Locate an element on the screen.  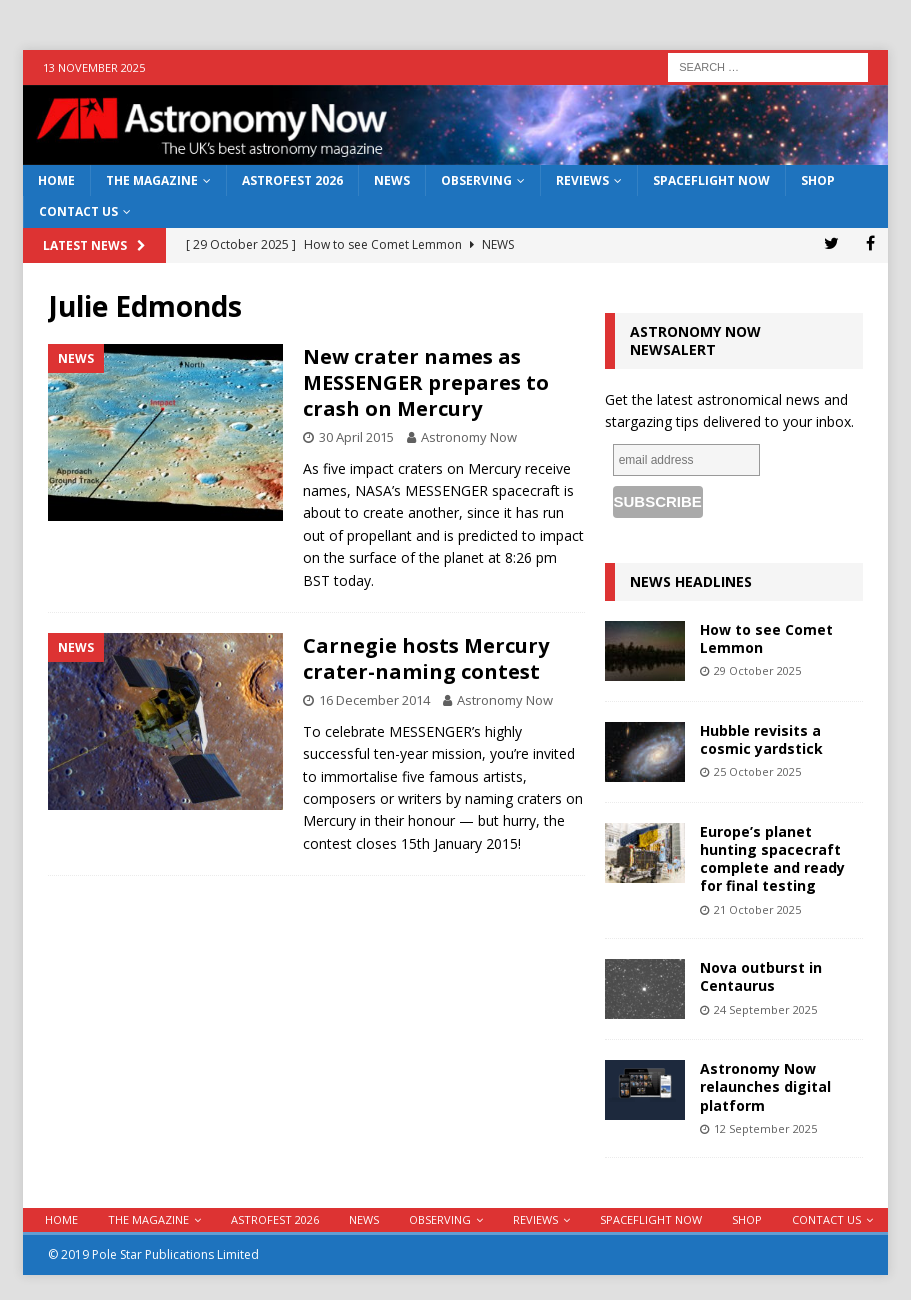
Nova outburst in Centaurus is located at coordinates (761, 976).